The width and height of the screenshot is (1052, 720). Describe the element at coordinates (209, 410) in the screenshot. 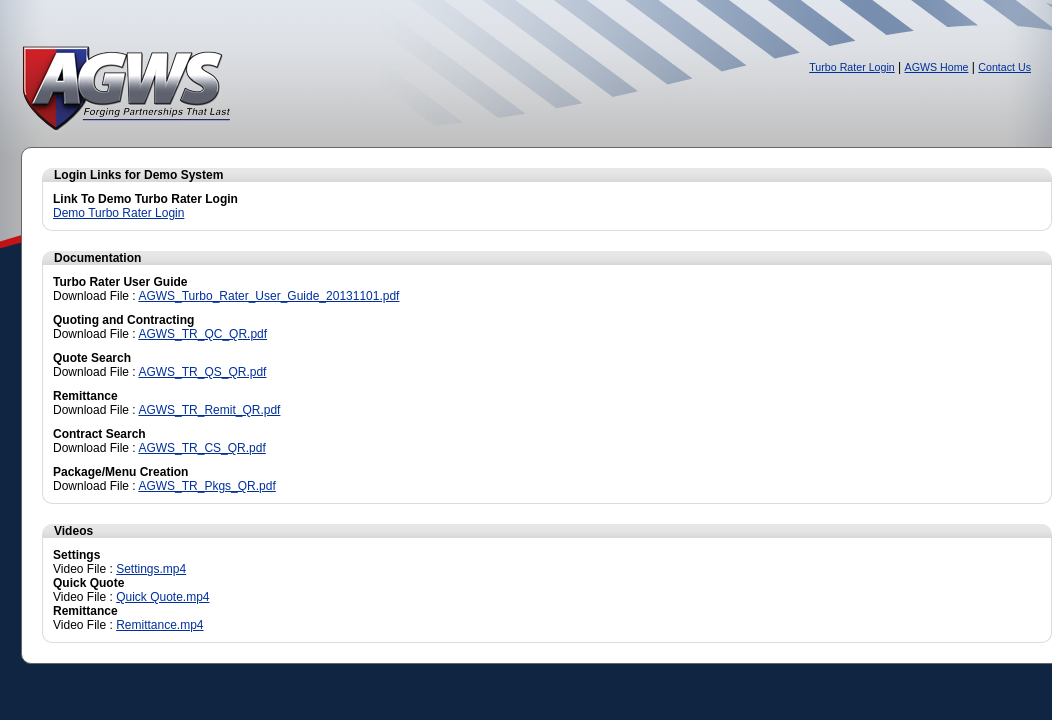

I see `AGWS_TR_Remit_QR.pdf` at that location.